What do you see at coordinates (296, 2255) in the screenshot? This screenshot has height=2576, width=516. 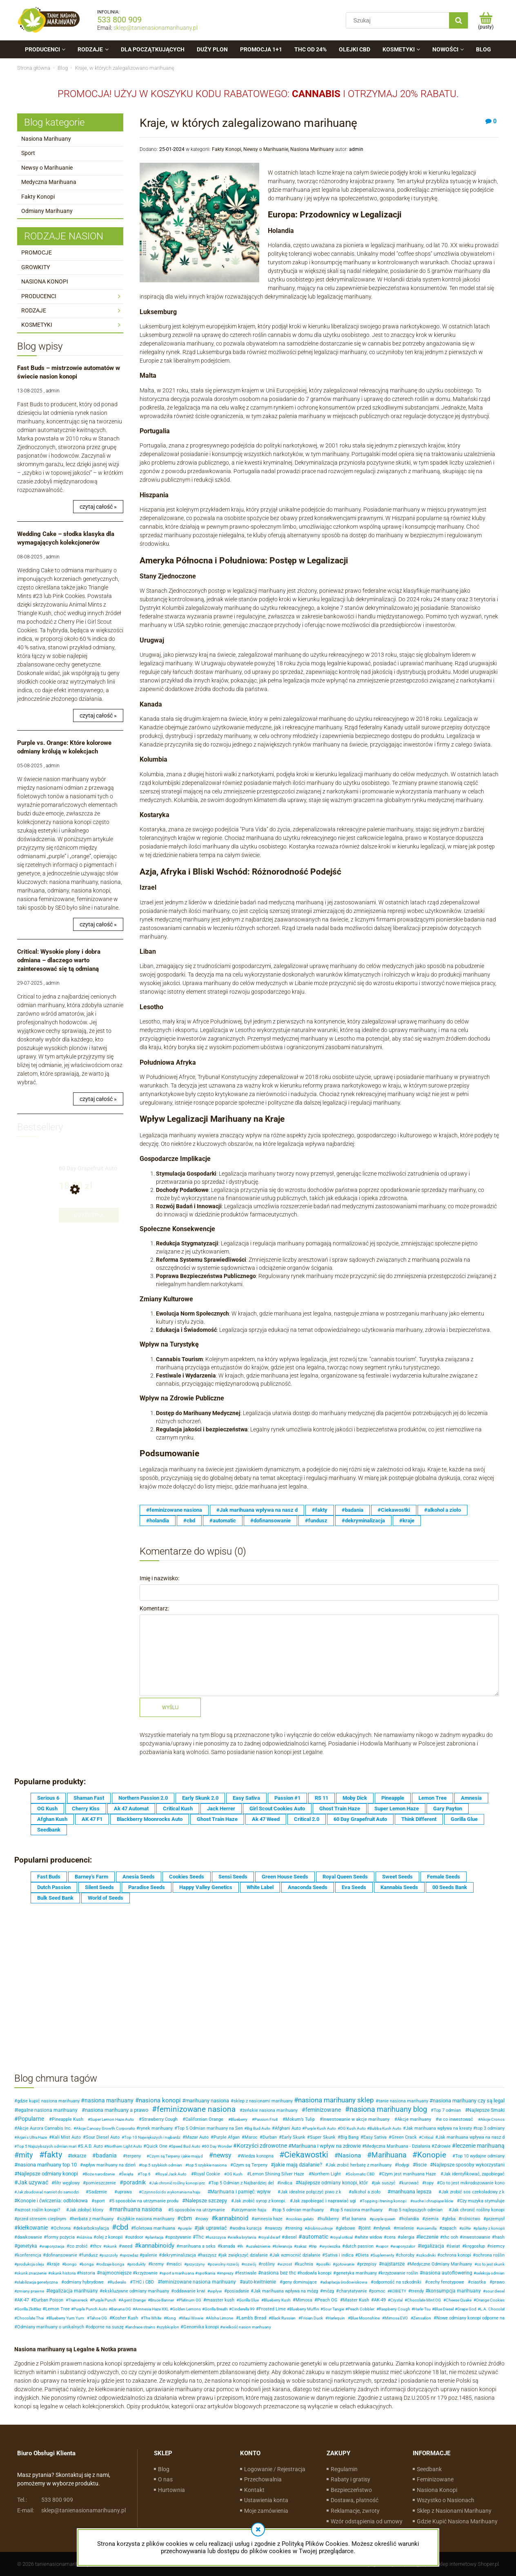 I see `Jak wzmocnić działanie` at bounding box center [296, 2255].